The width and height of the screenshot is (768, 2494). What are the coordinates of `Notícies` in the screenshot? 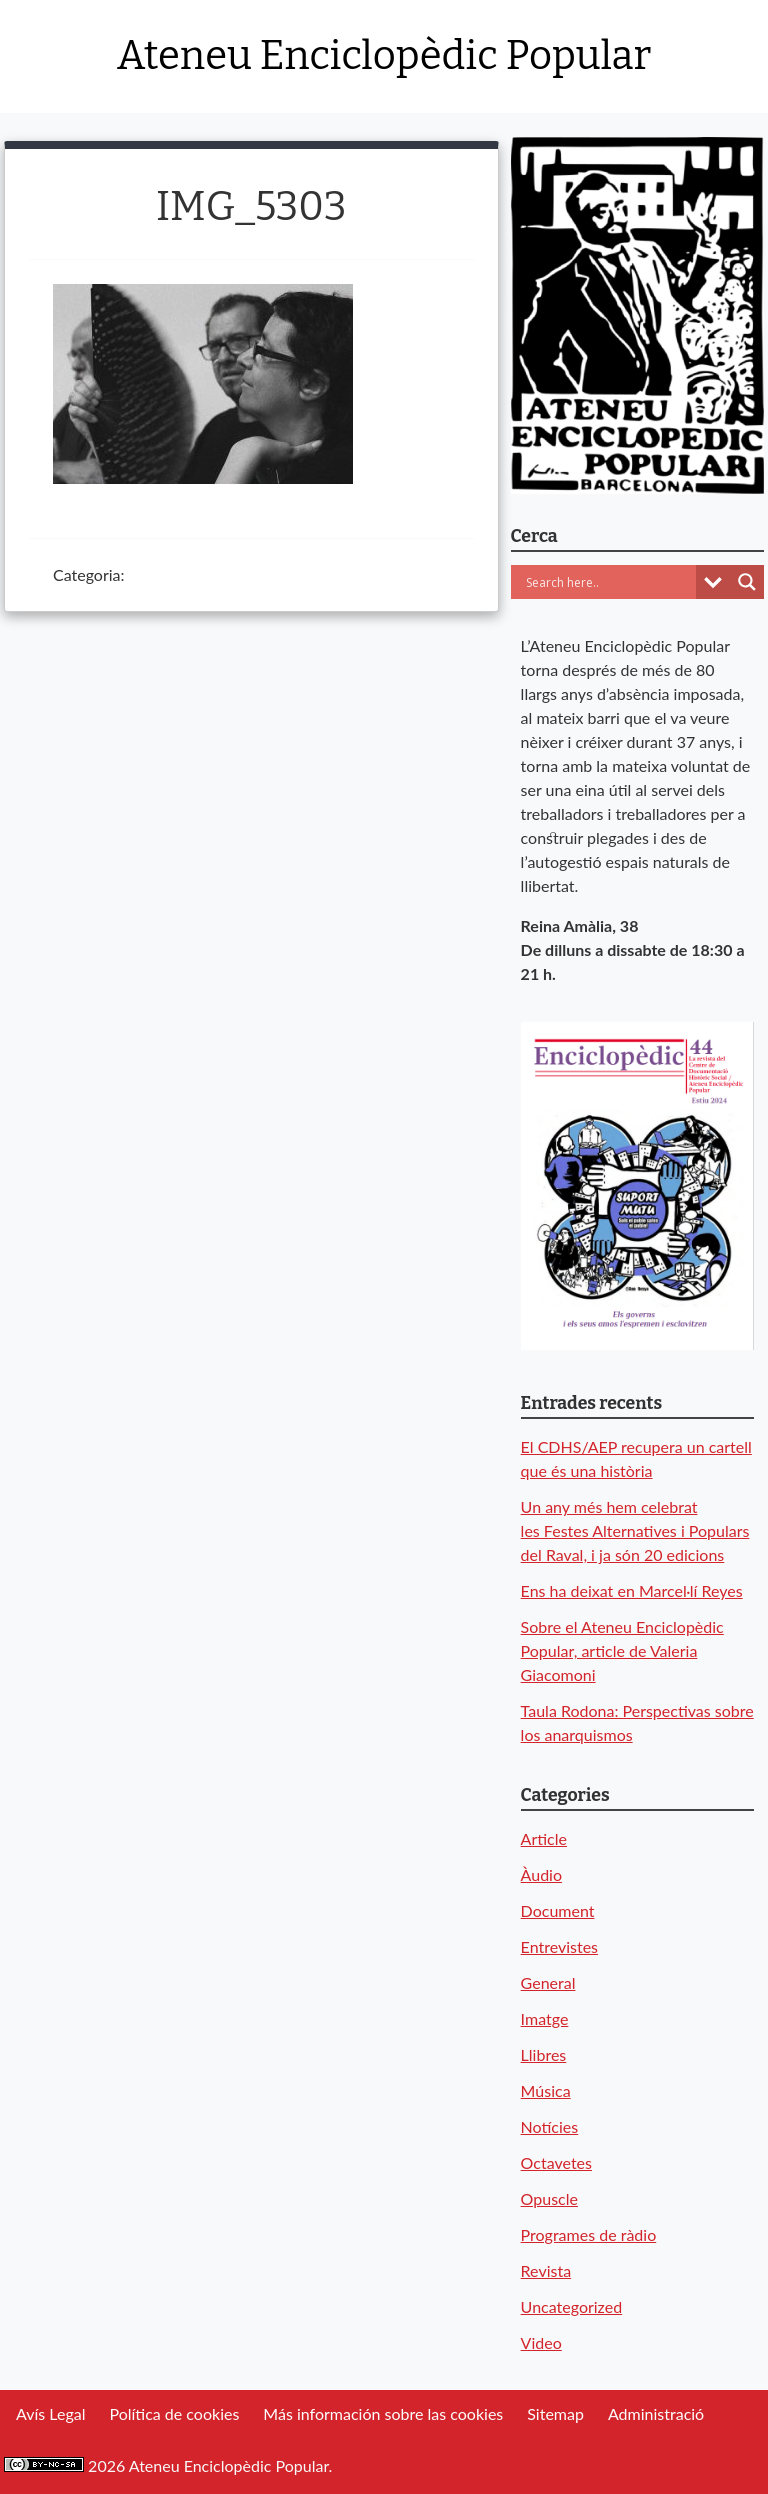 It's located at (550, 2126).